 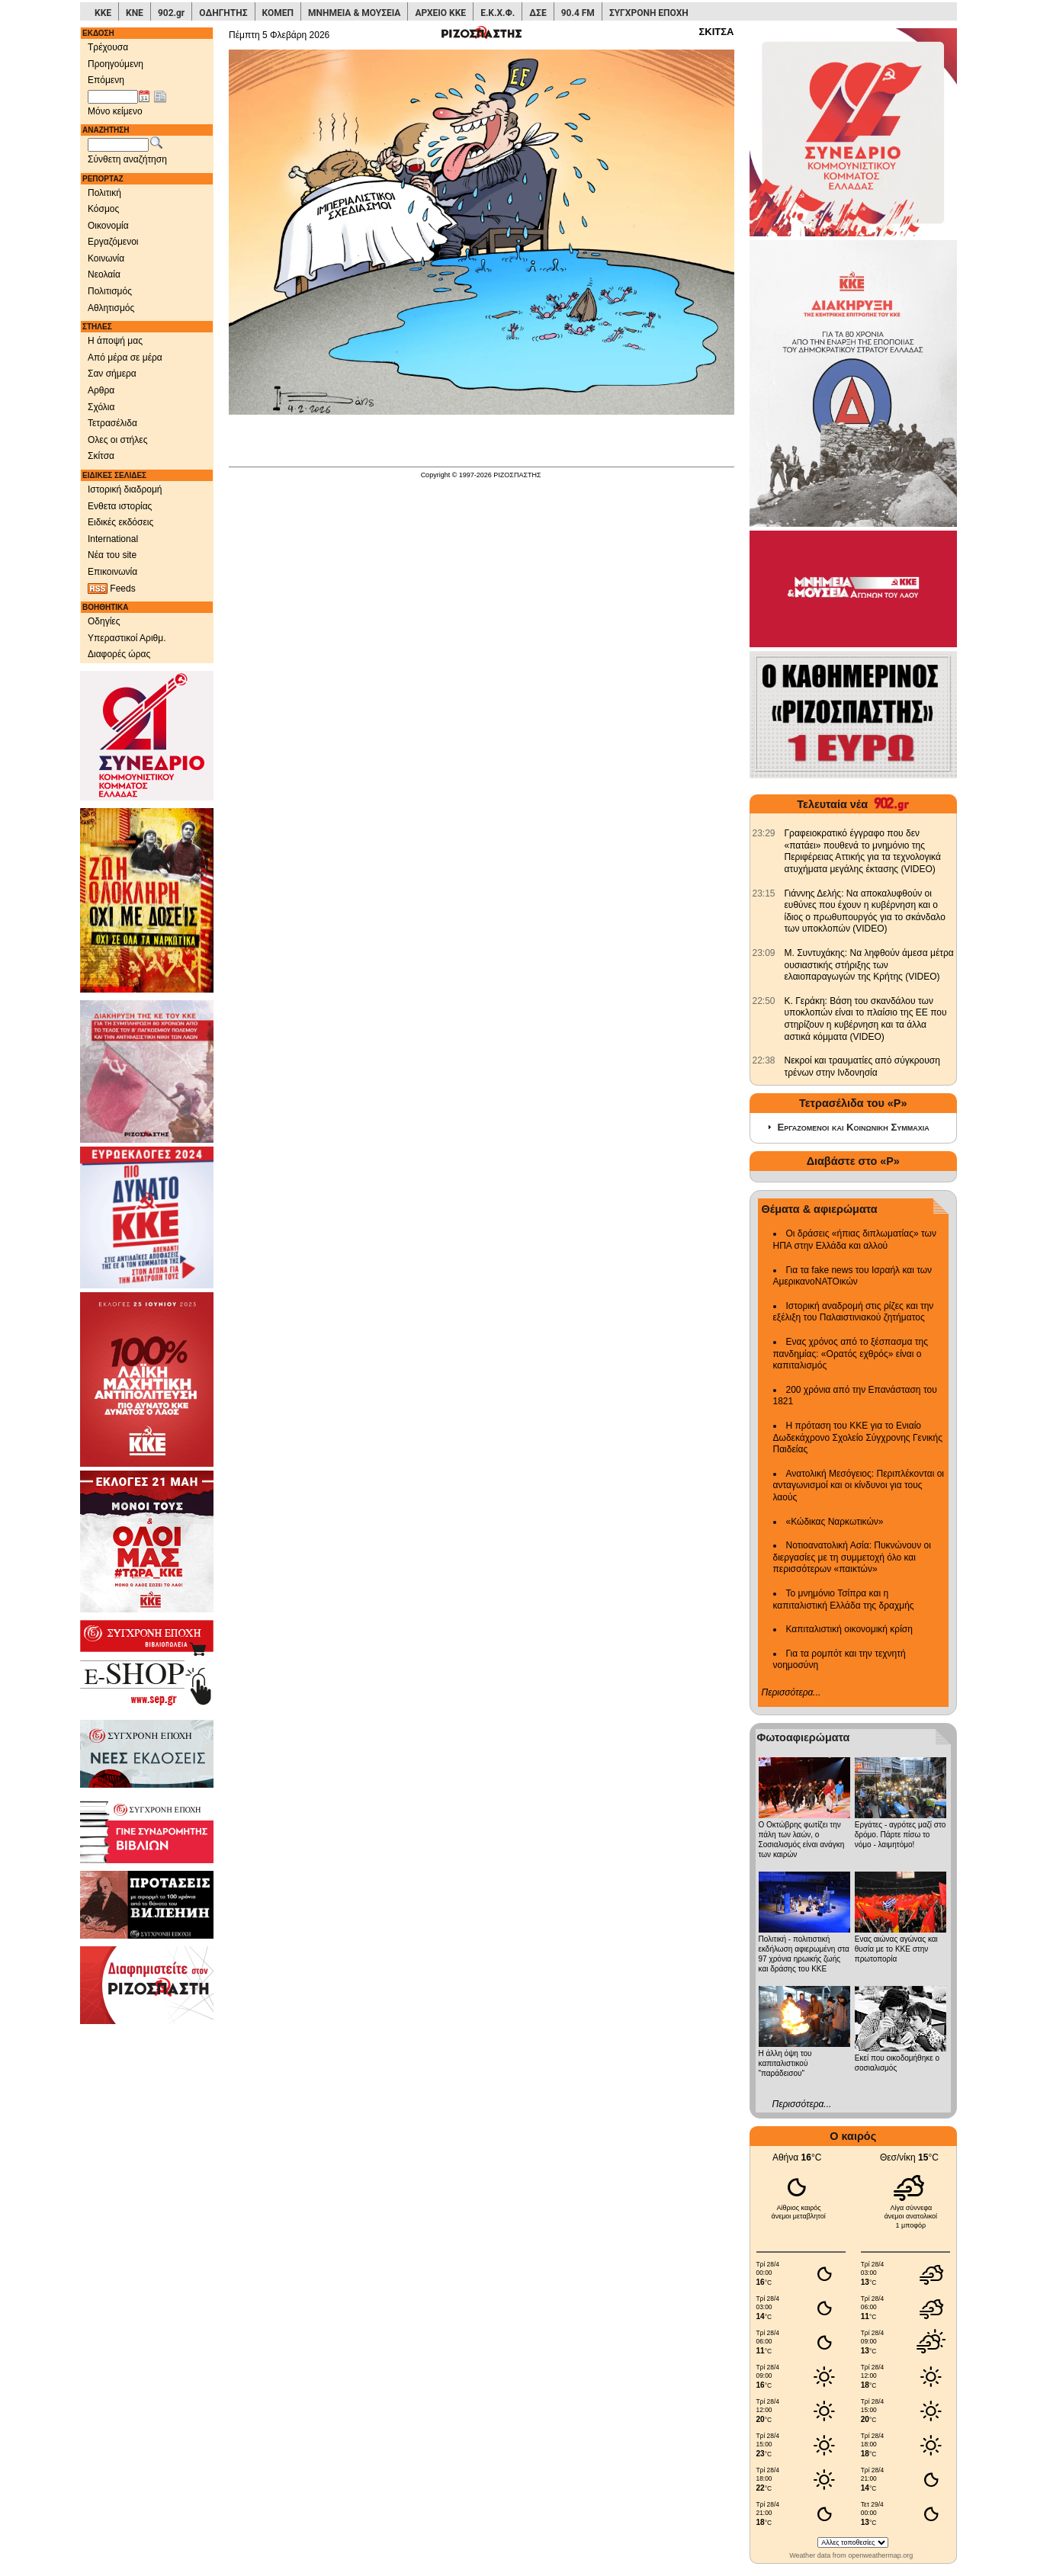 What do you see at coordinates (278, 13) in the screenshot?
I see `ΚΟΜΕΠ` at bounding box center [278, 13].